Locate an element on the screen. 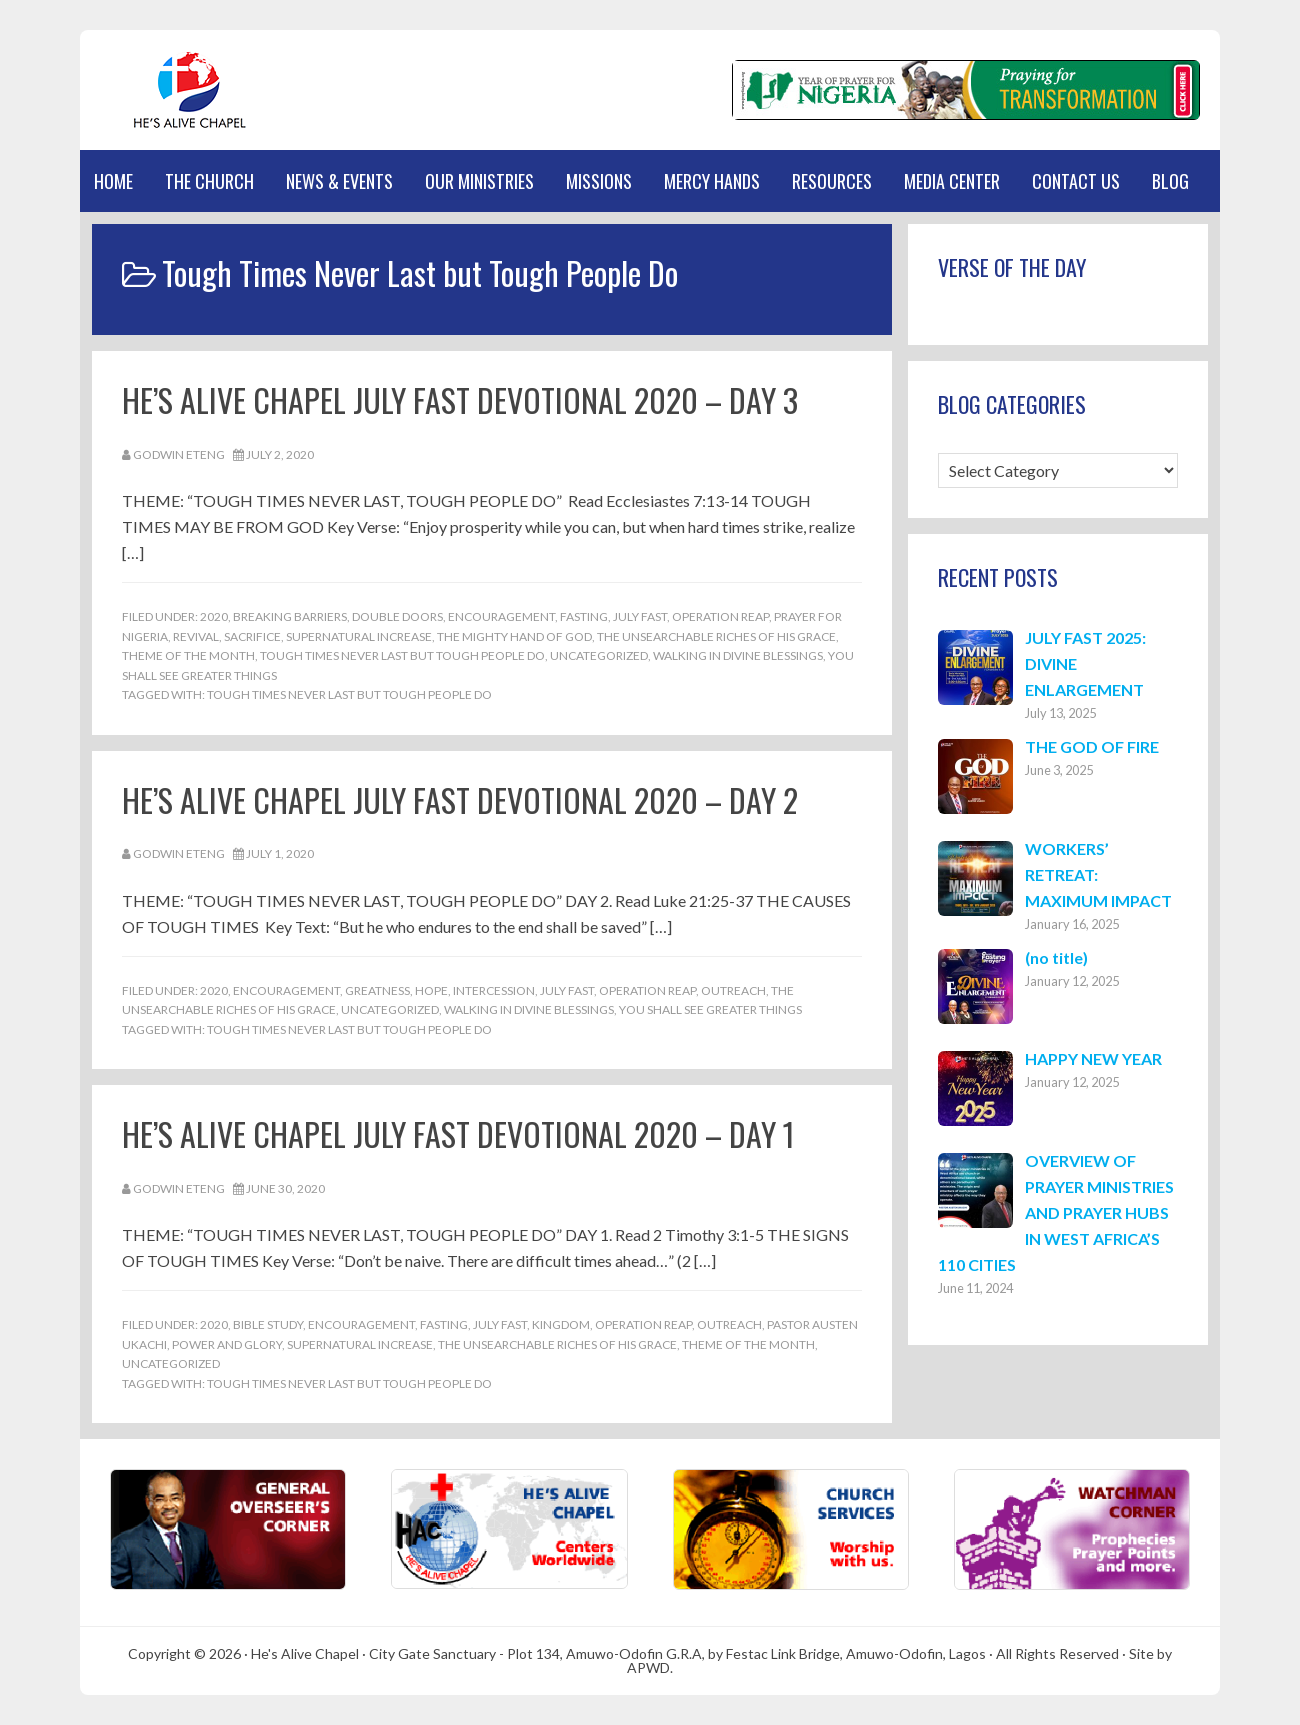 The height and width of the screenshot is (1725, 1300). Power and Glory is located at coordinates (227, 1344).